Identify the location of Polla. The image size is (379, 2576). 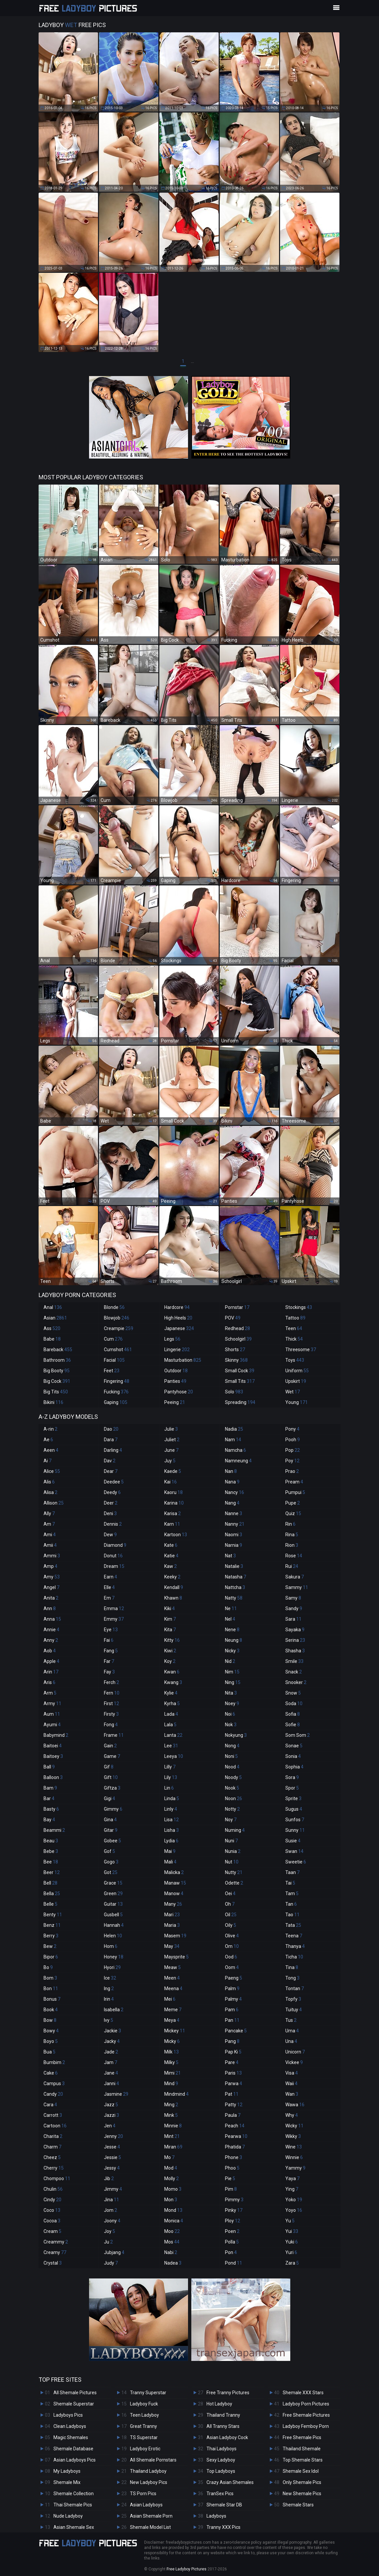
(232, 2241).